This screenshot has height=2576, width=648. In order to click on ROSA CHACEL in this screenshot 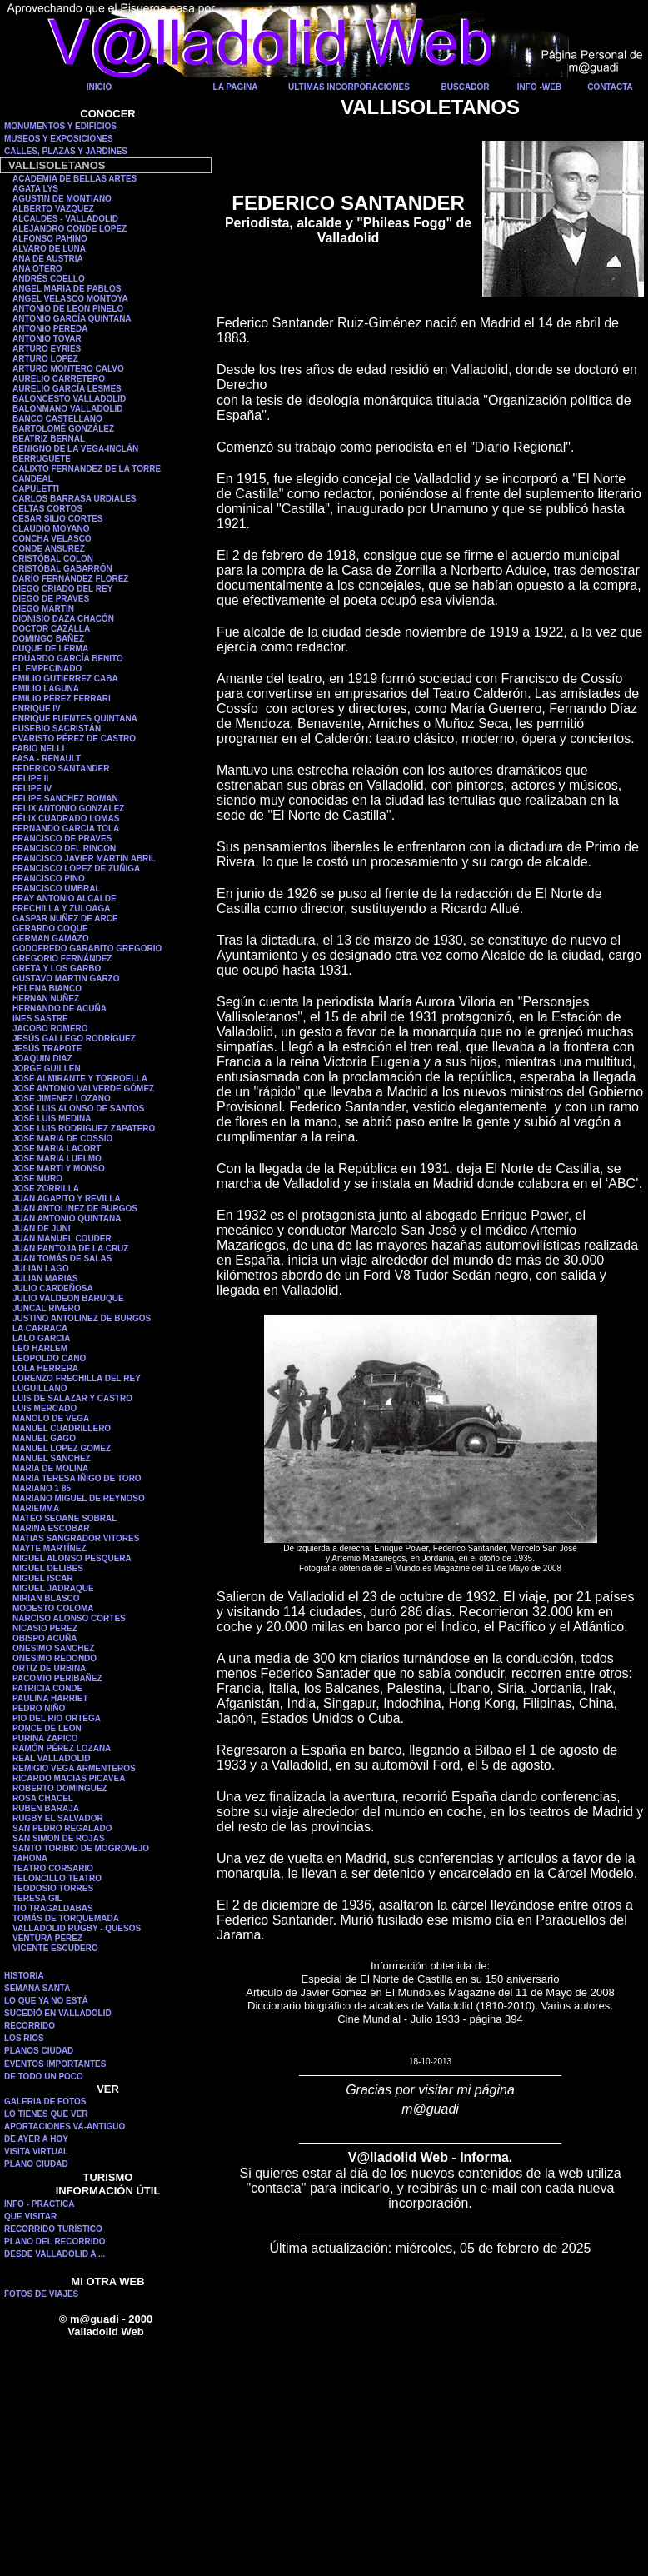, I will do `click(42, 1798)`.